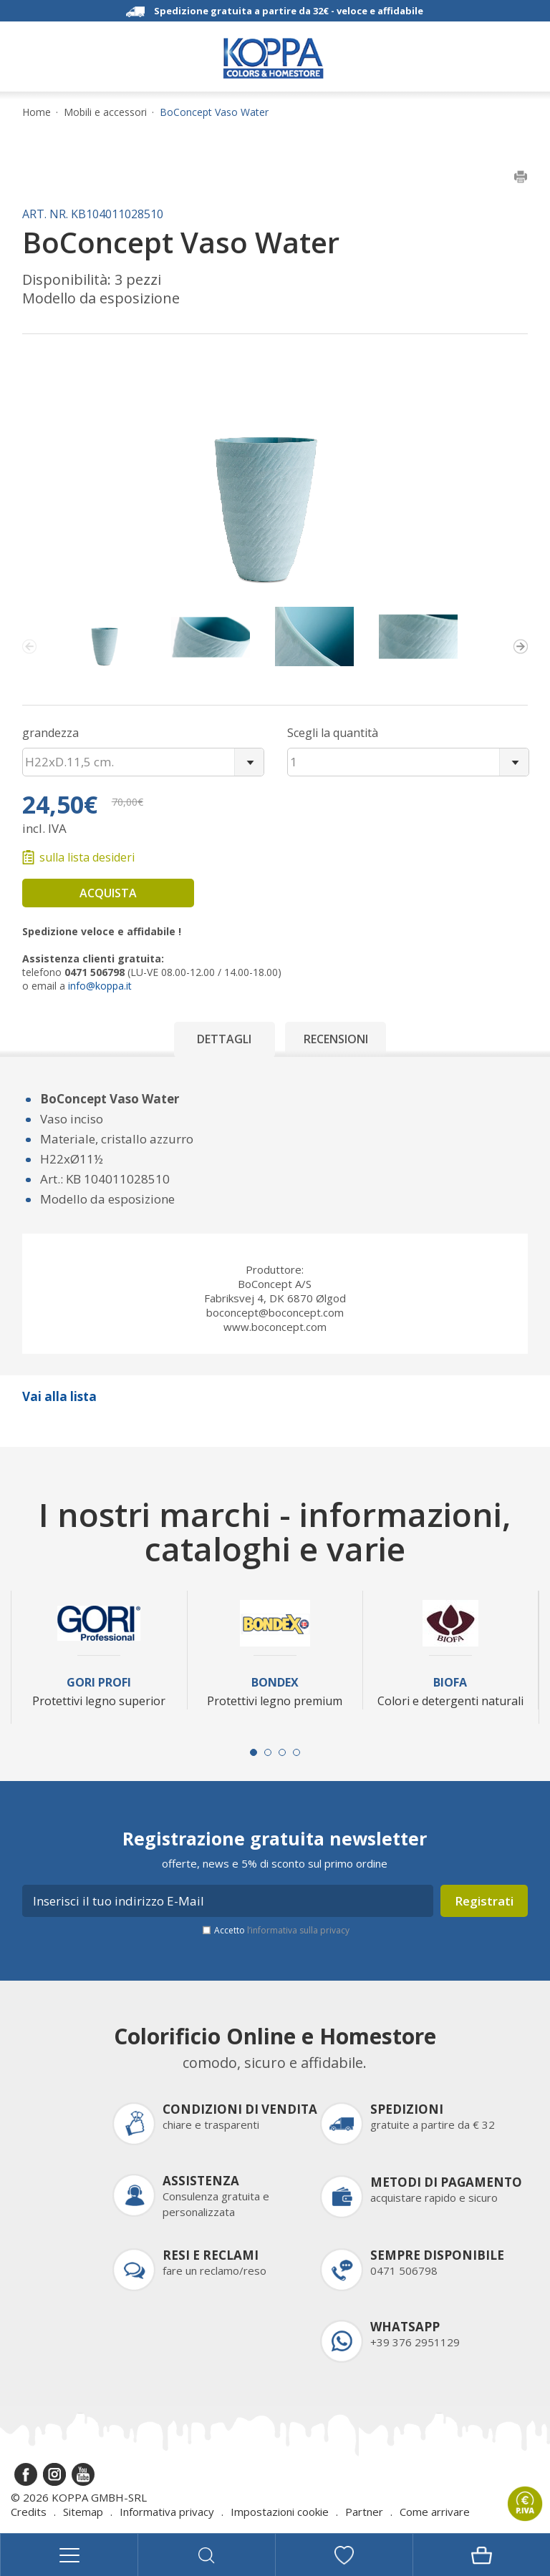 This screenshot has height=2576, width=550. I want to click on Partner, so click(364, 2511).